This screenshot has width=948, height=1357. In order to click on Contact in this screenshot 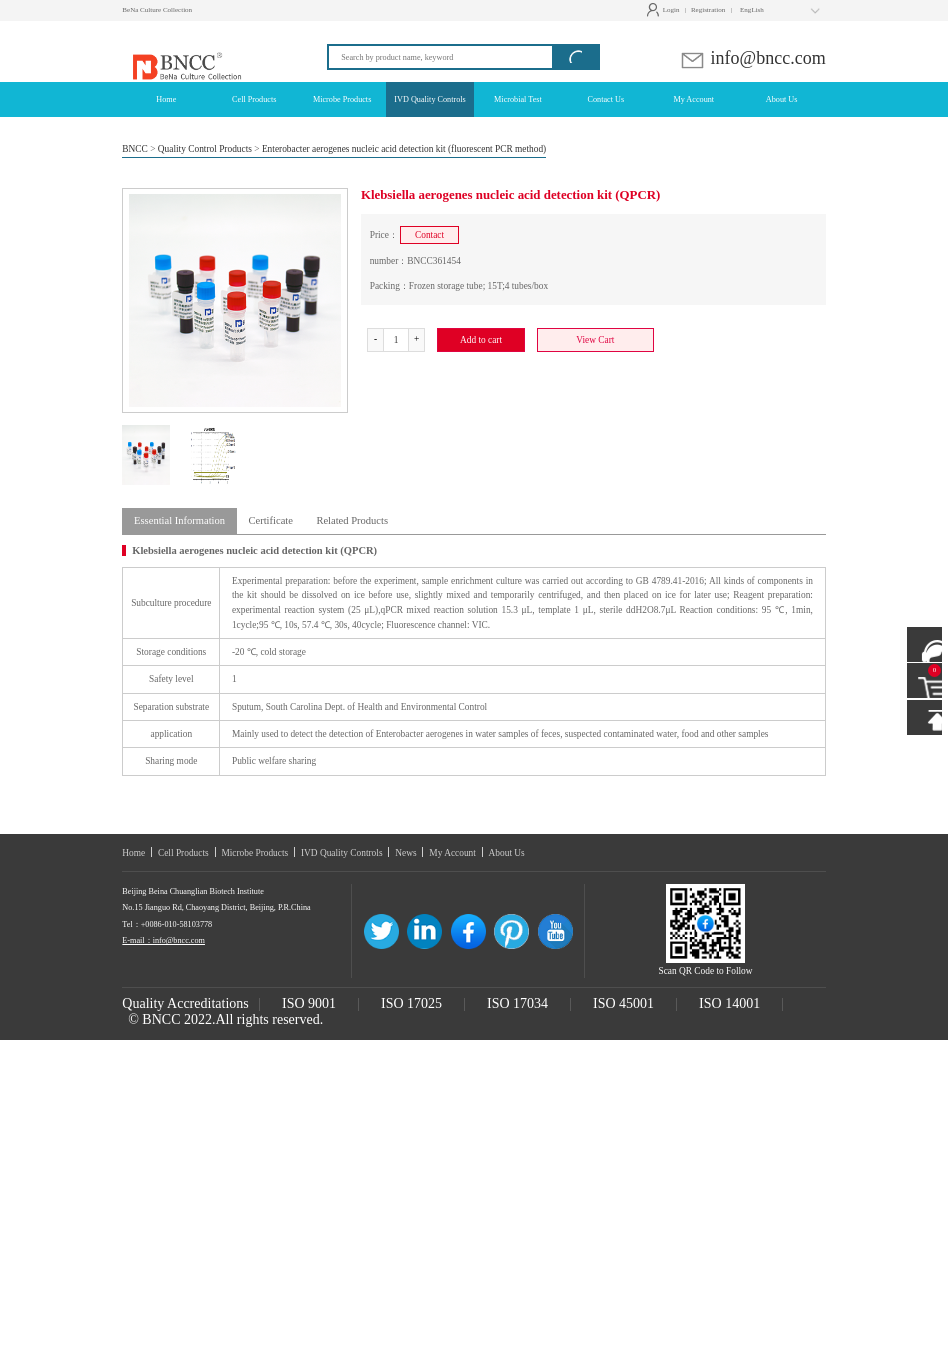, I will do `click(429, 235)`.